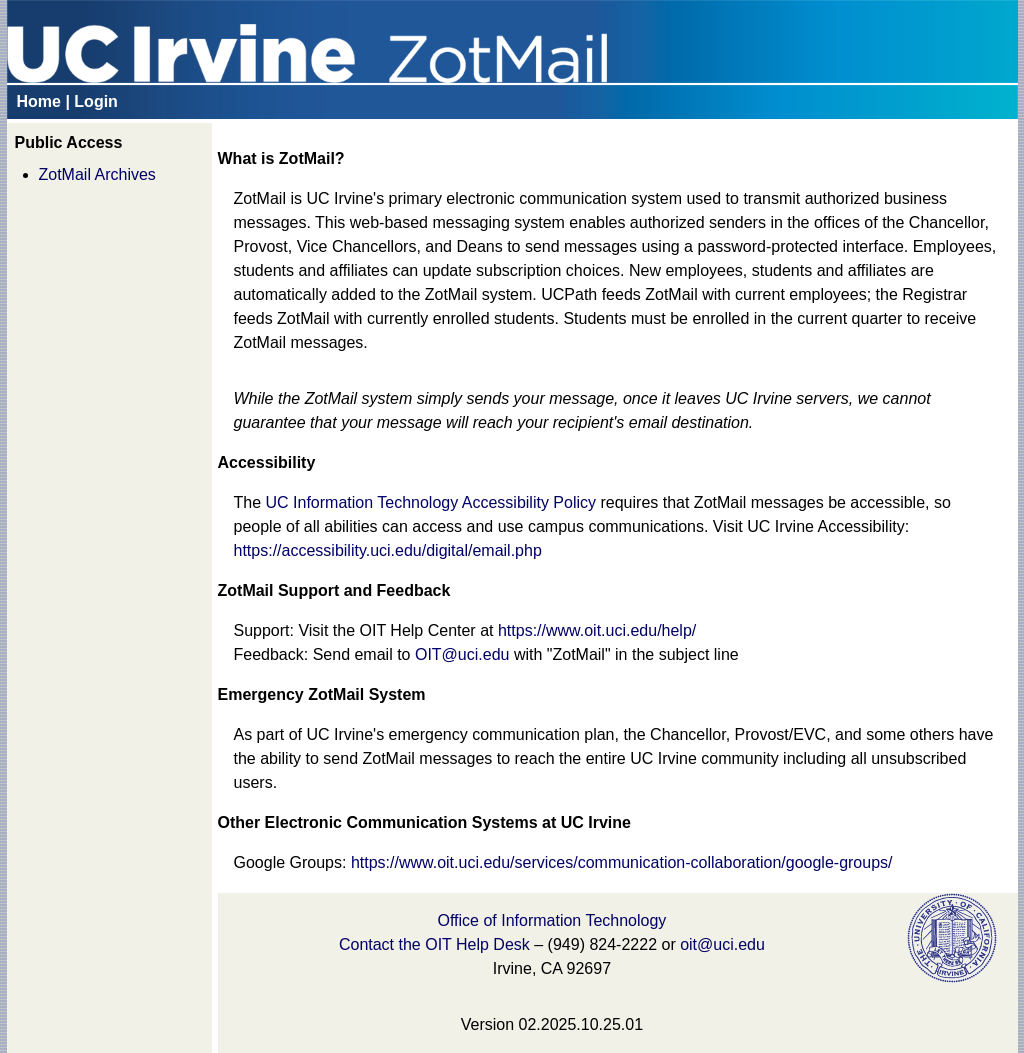 This screenshot has width=1024, height=1053. Describe the element at coordinates (91, 101) in the screenshot. I see `| Login` at that location.